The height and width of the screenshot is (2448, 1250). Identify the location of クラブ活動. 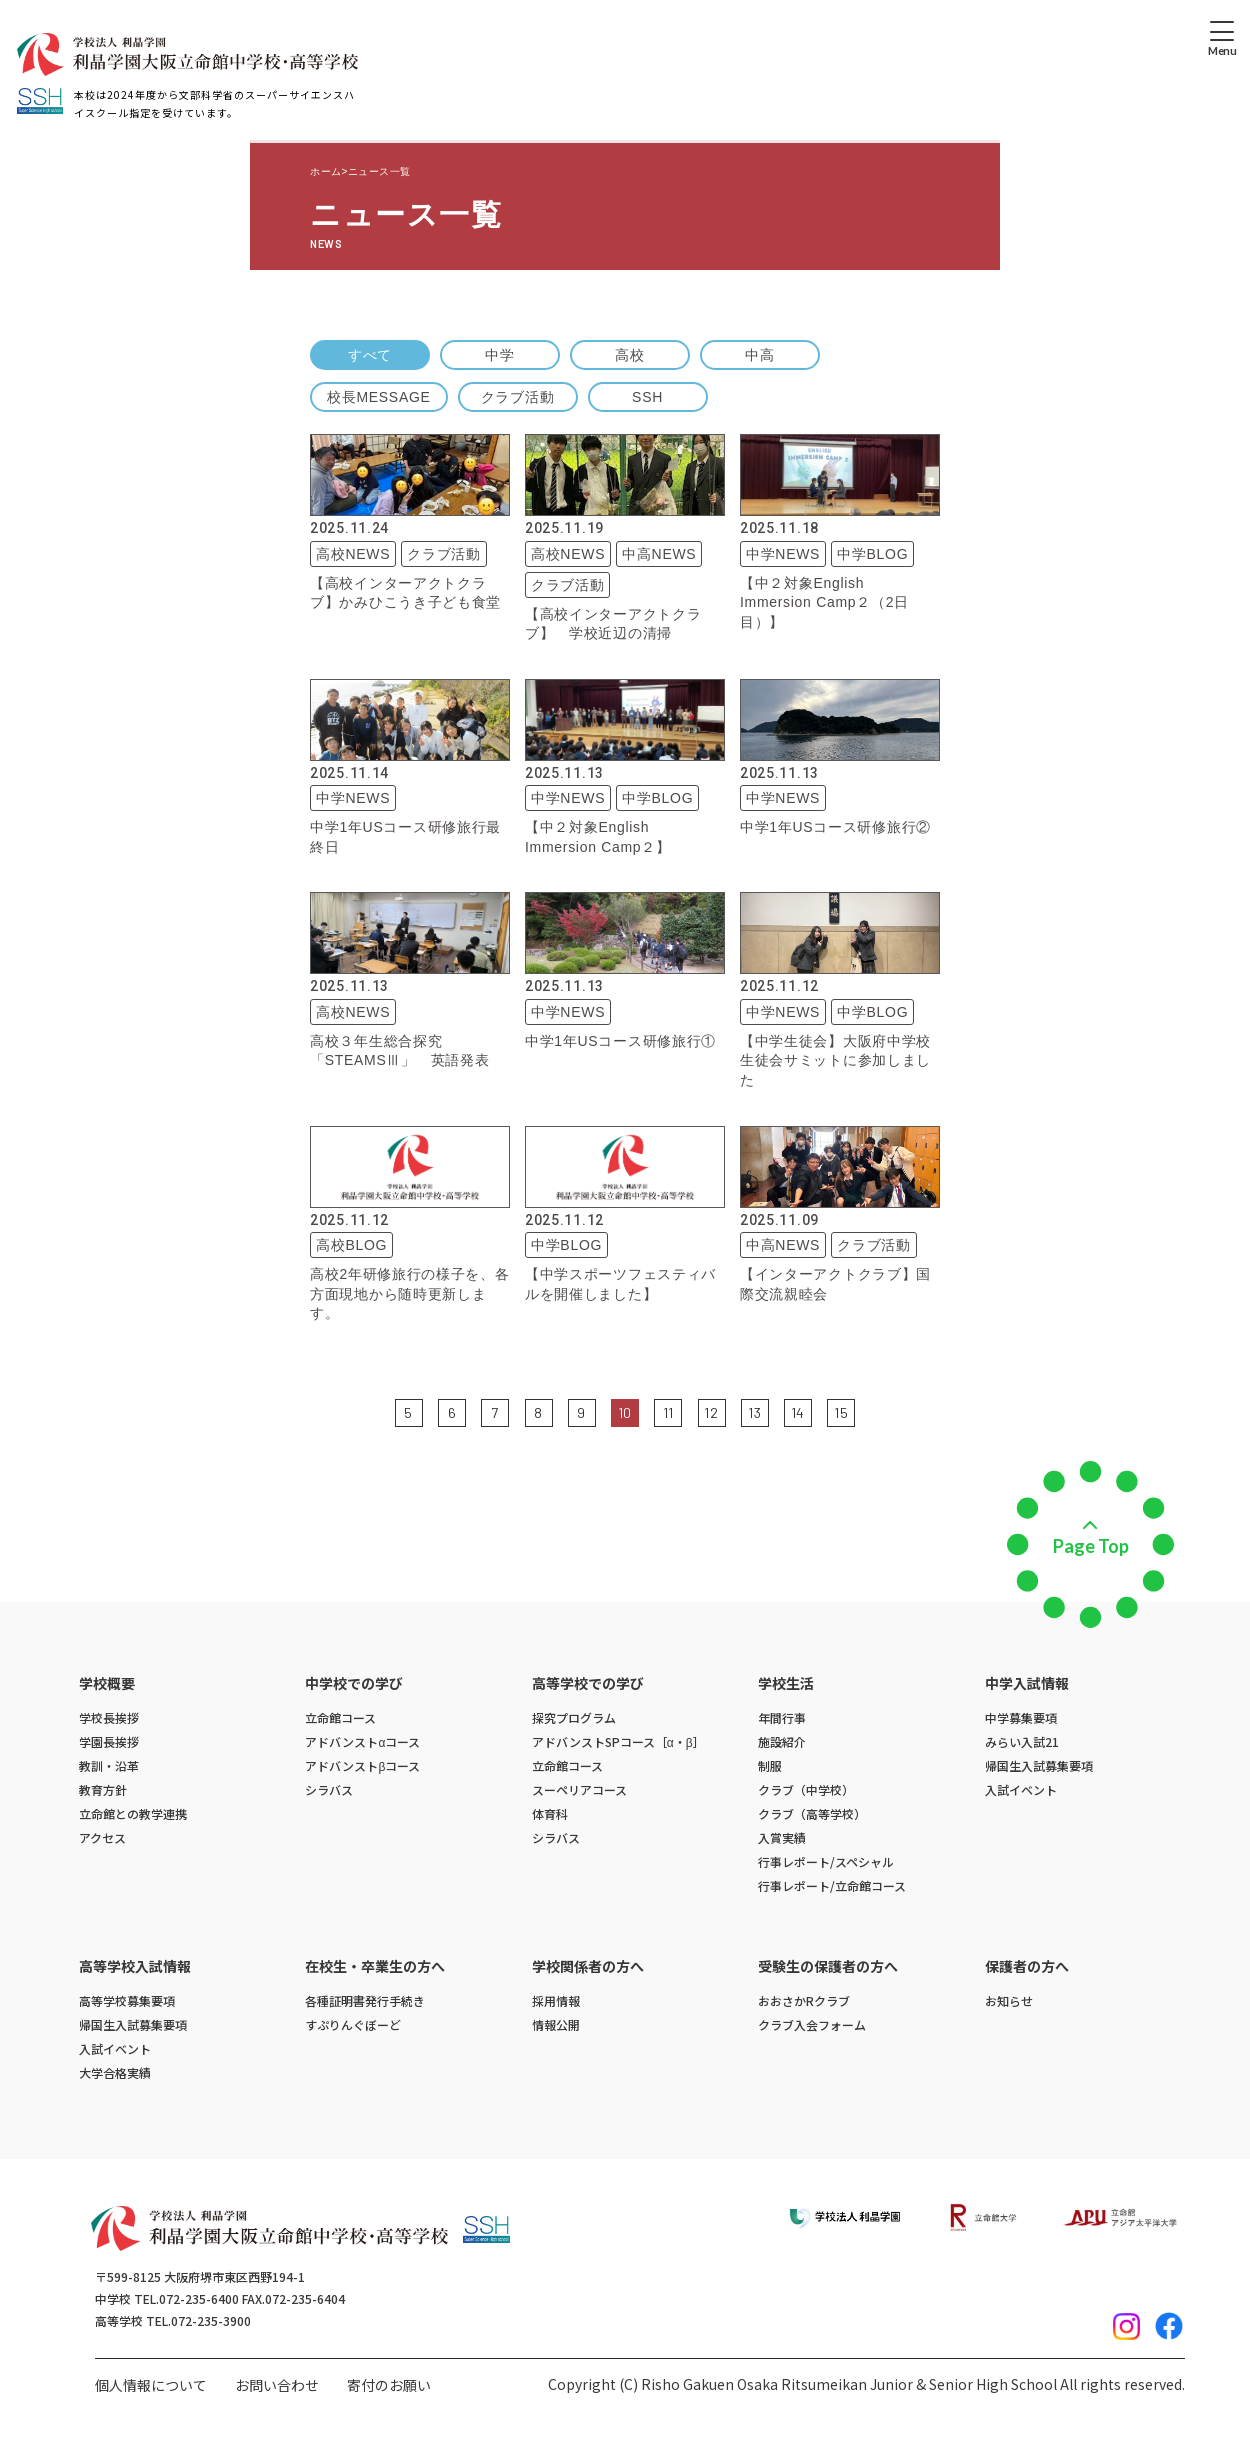
(518, 397).